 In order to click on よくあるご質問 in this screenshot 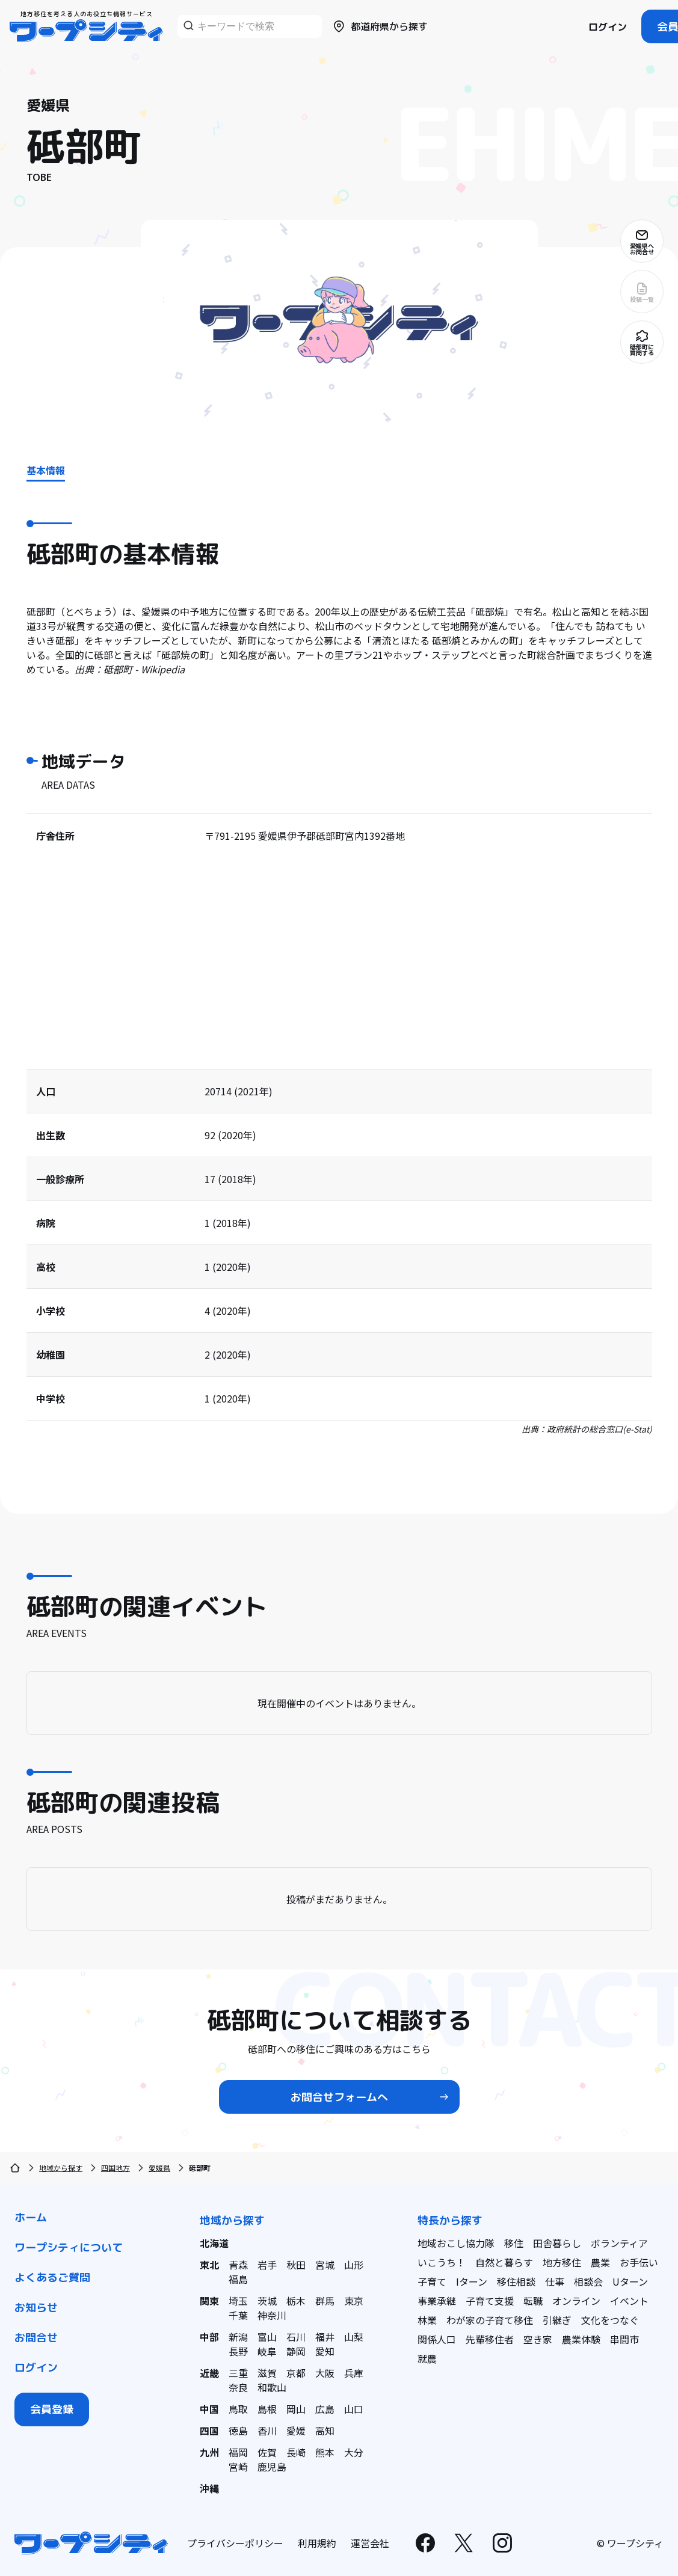, I will do `click(52, 2277)`.